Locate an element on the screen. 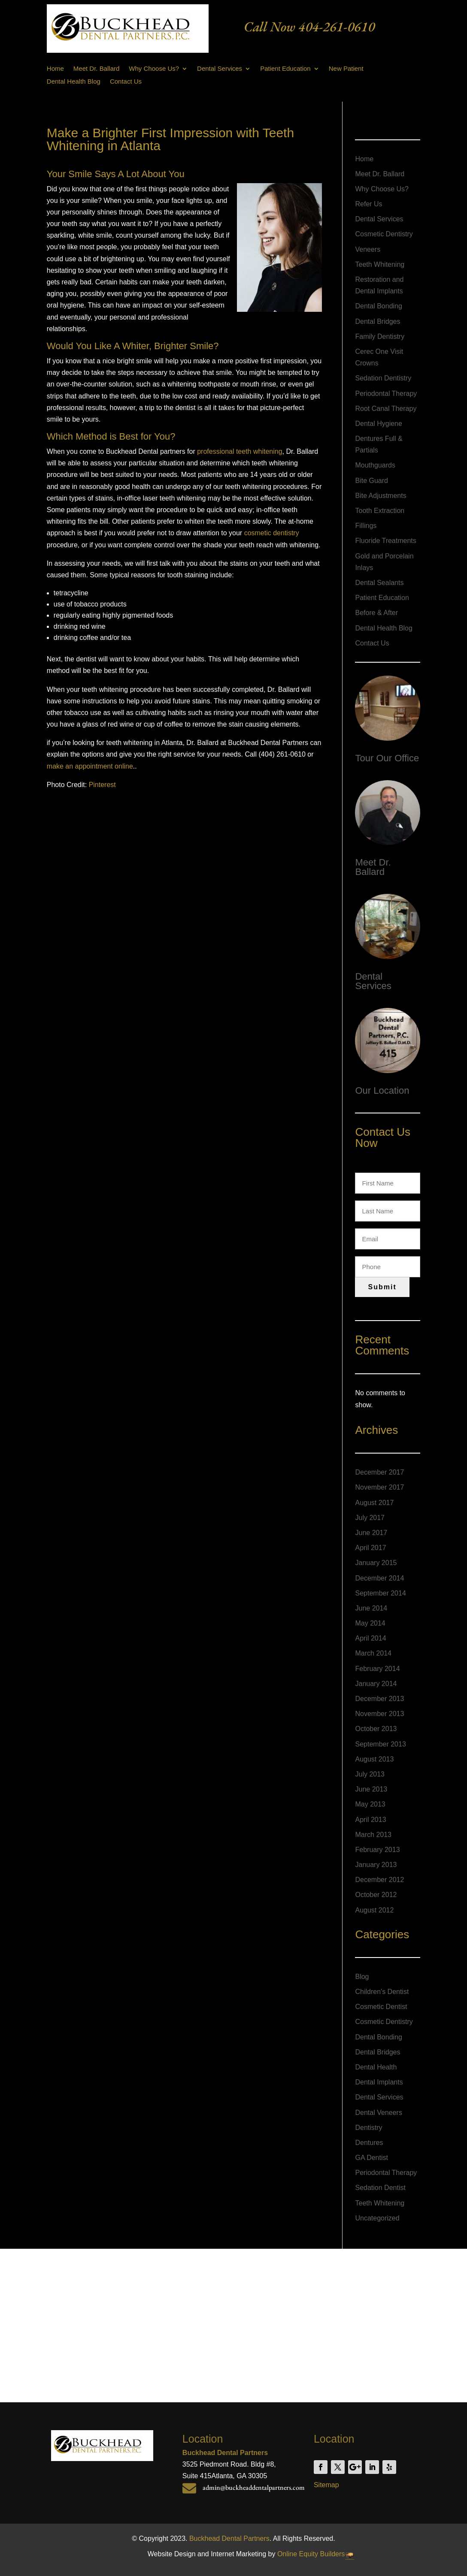 The height and width of the screenshot is (2576, 467). Dentistry is located at coordinates (368, 2127).